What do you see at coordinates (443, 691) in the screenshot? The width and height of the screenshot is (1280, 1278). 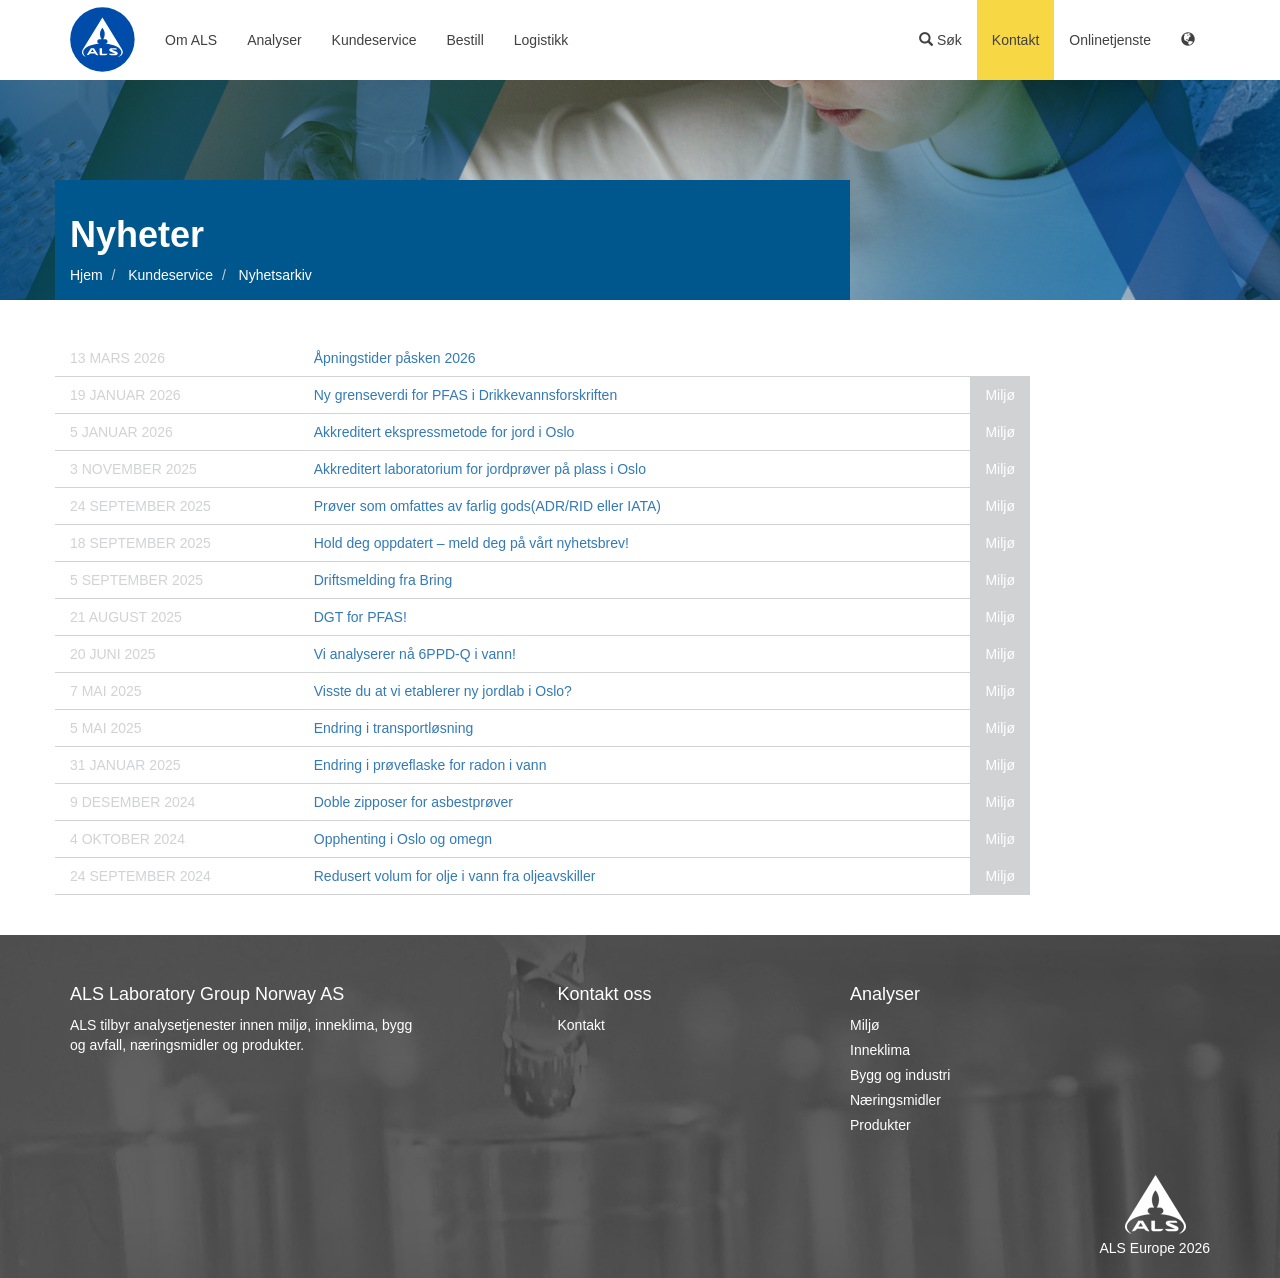 I see `Visste du at vi etablerer ny jordlab i Oslo?` at bounding box center [443, 691].